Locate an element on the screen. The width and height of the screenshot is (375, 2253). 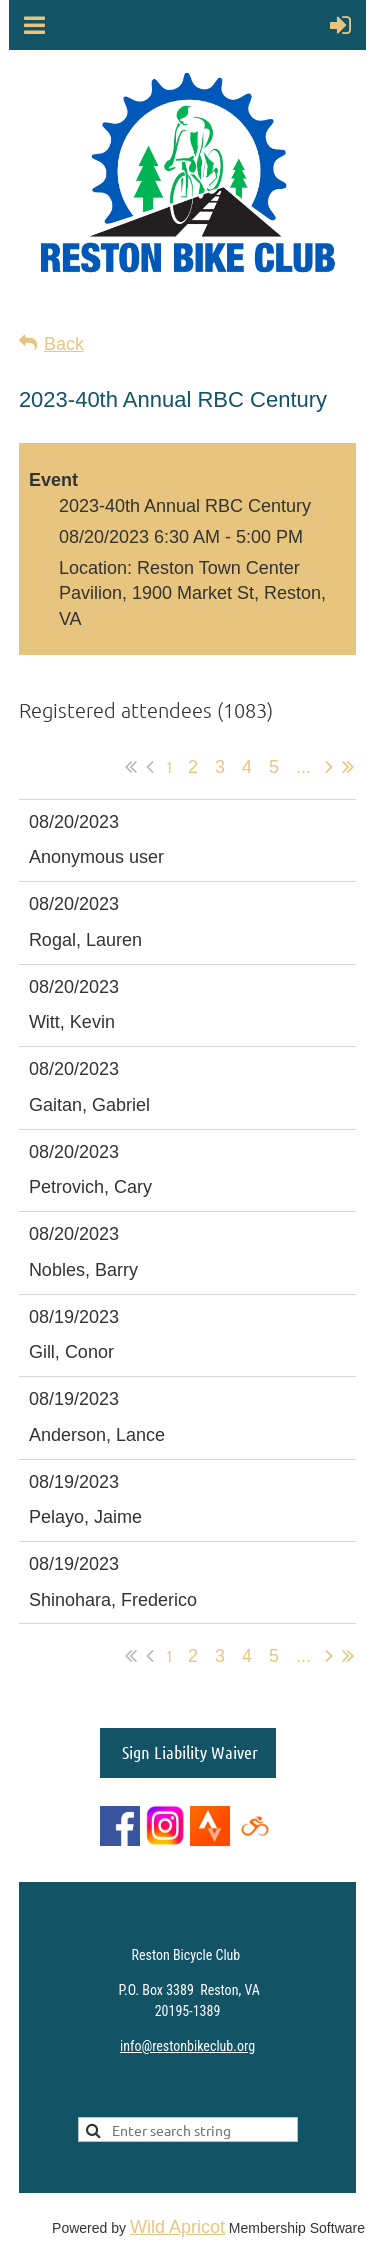
Wild Apricot is located at coordinates (177, 2227).